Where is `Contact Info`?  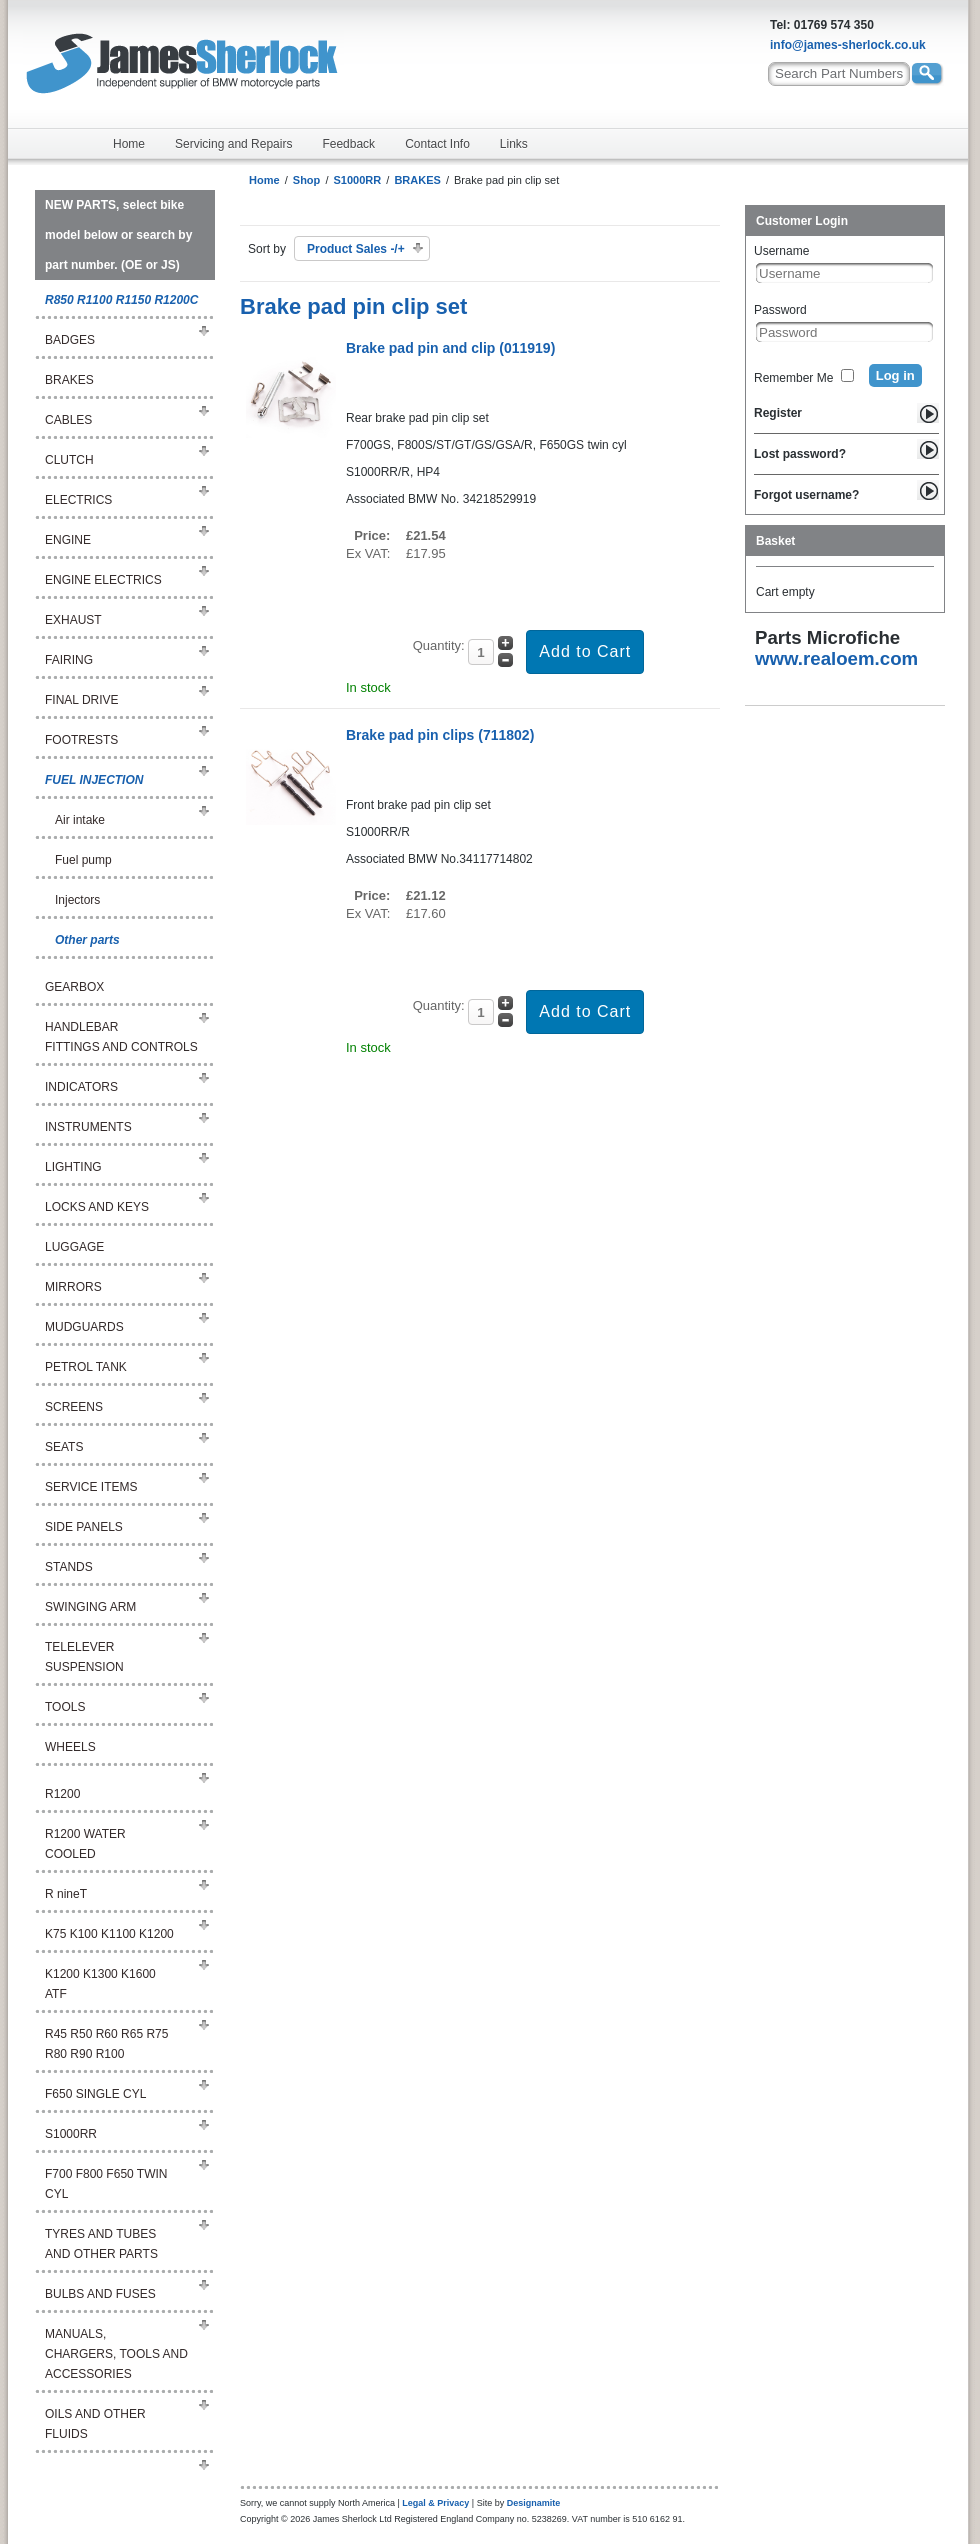 Contact Info is located at coordinates (437, 144).